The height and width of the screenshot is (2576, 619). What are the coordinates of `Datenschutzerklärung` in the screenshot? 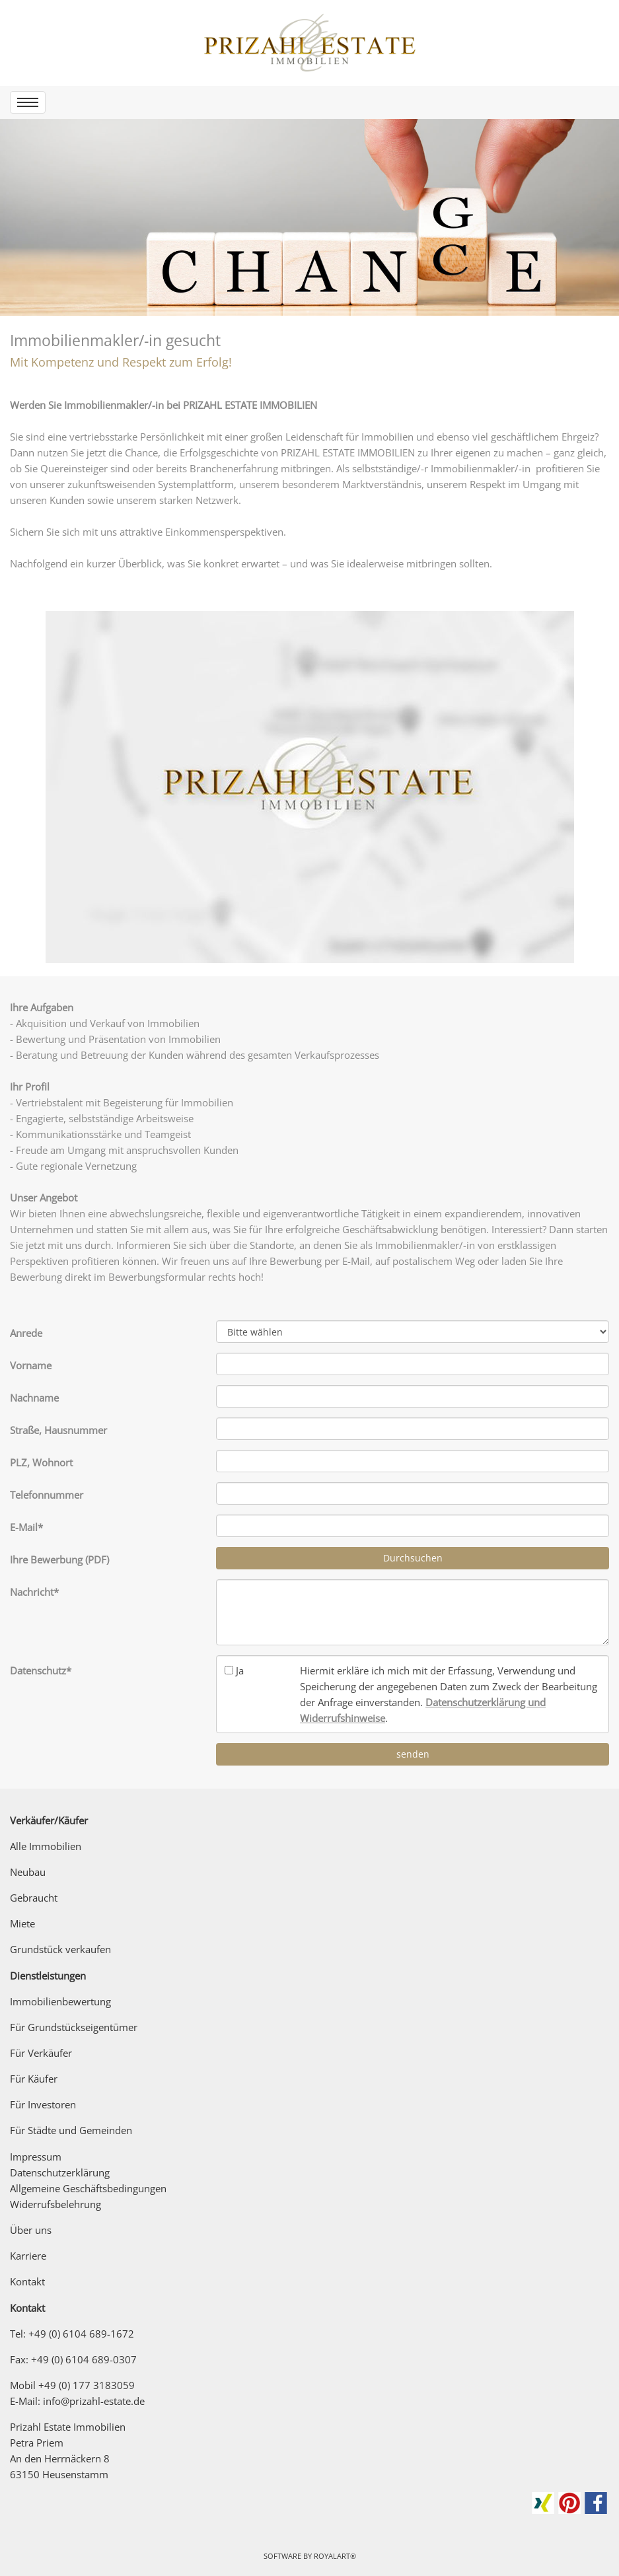 It's located at (60, 2172).